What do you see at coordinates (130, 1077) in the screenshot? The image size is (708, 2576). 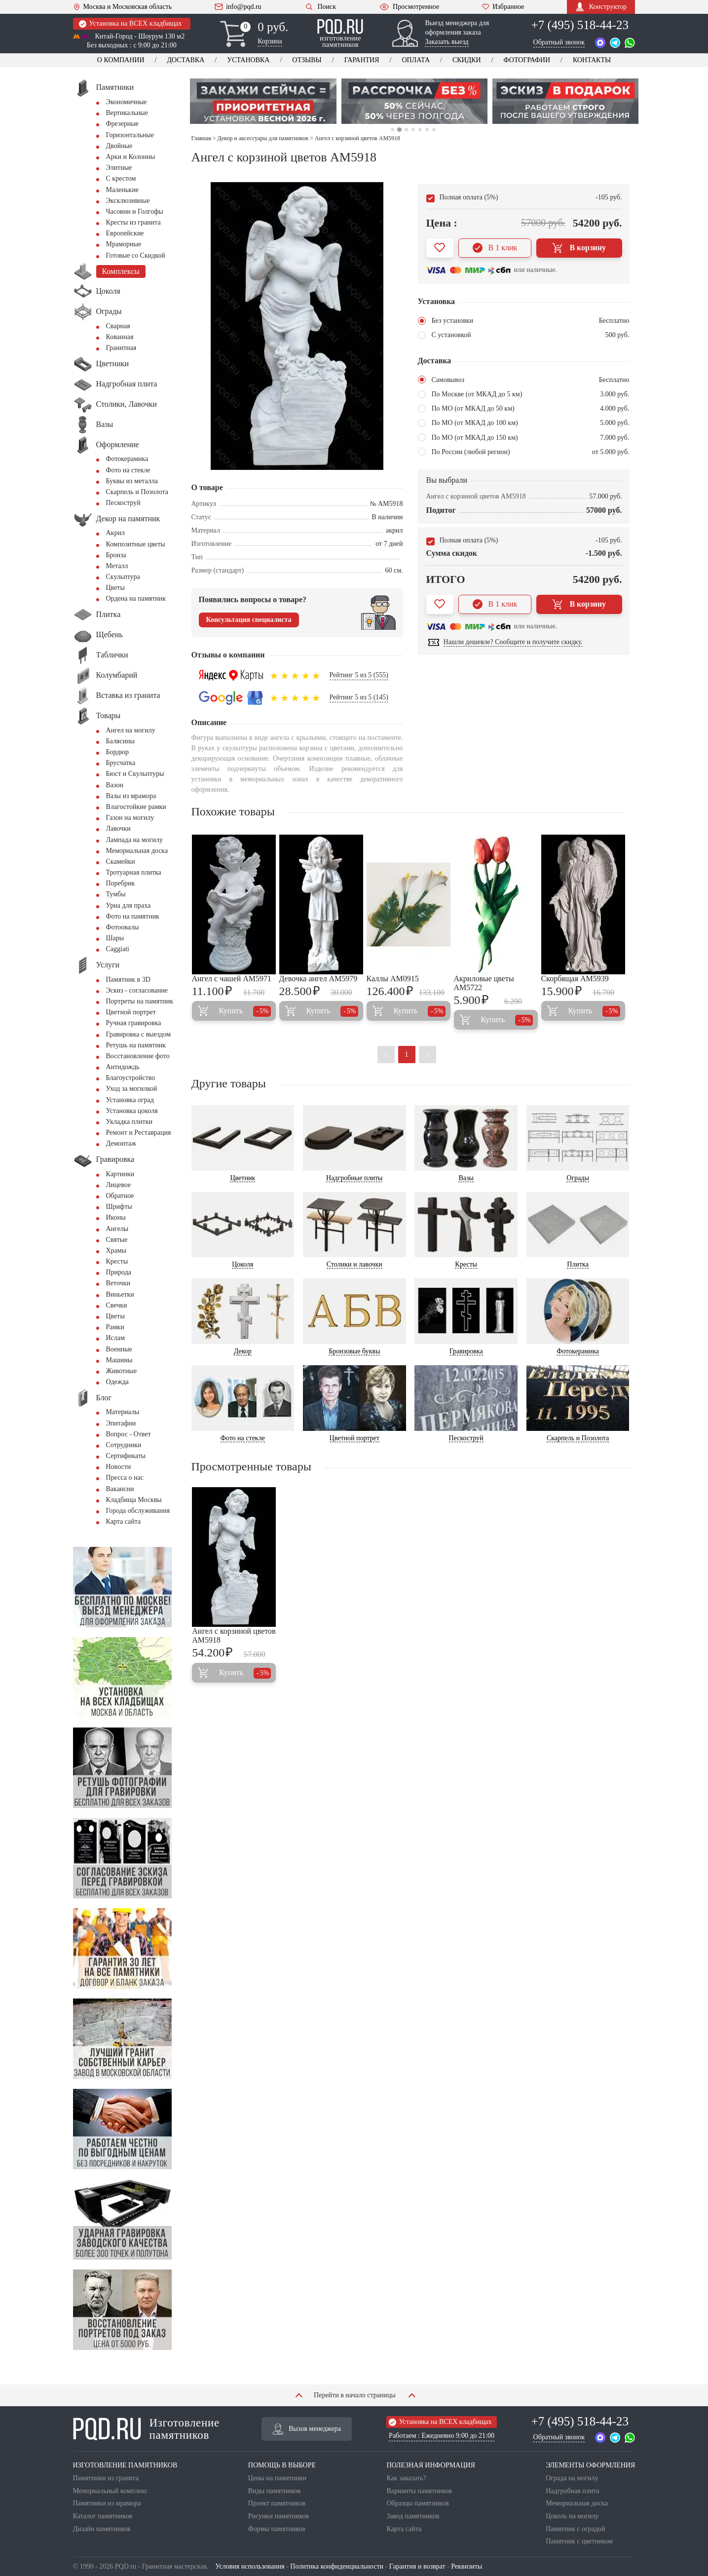 I see `Благоустройство` at bounding box center [130, 1077].